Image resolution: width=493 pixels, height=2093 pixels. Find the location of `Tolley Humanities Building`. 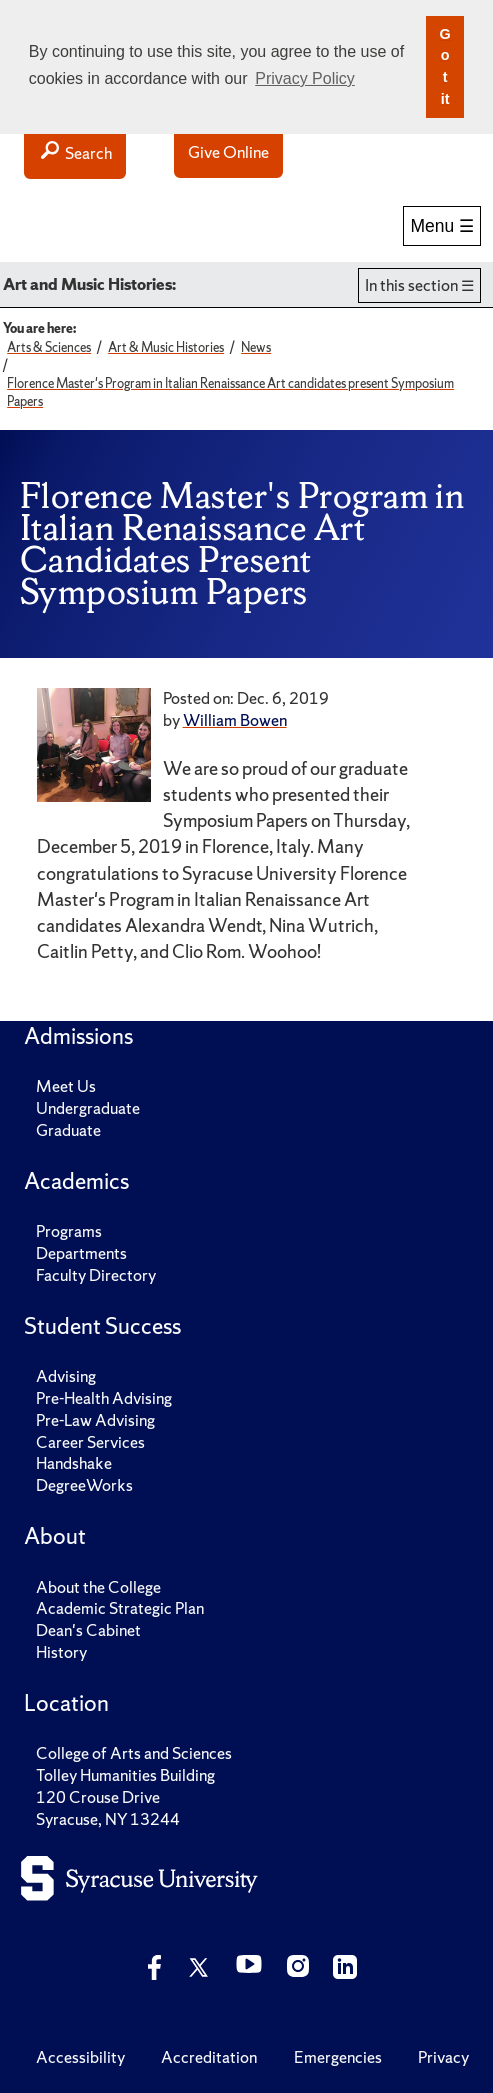

Tolley Humanities Building is located at coordinates (125, 1775).